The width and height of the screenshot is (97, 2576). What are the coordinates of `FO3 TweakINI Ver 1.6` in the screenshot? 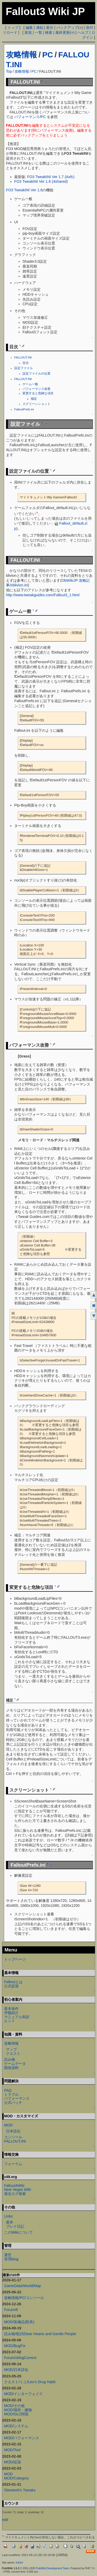 It's located at (24, 190).